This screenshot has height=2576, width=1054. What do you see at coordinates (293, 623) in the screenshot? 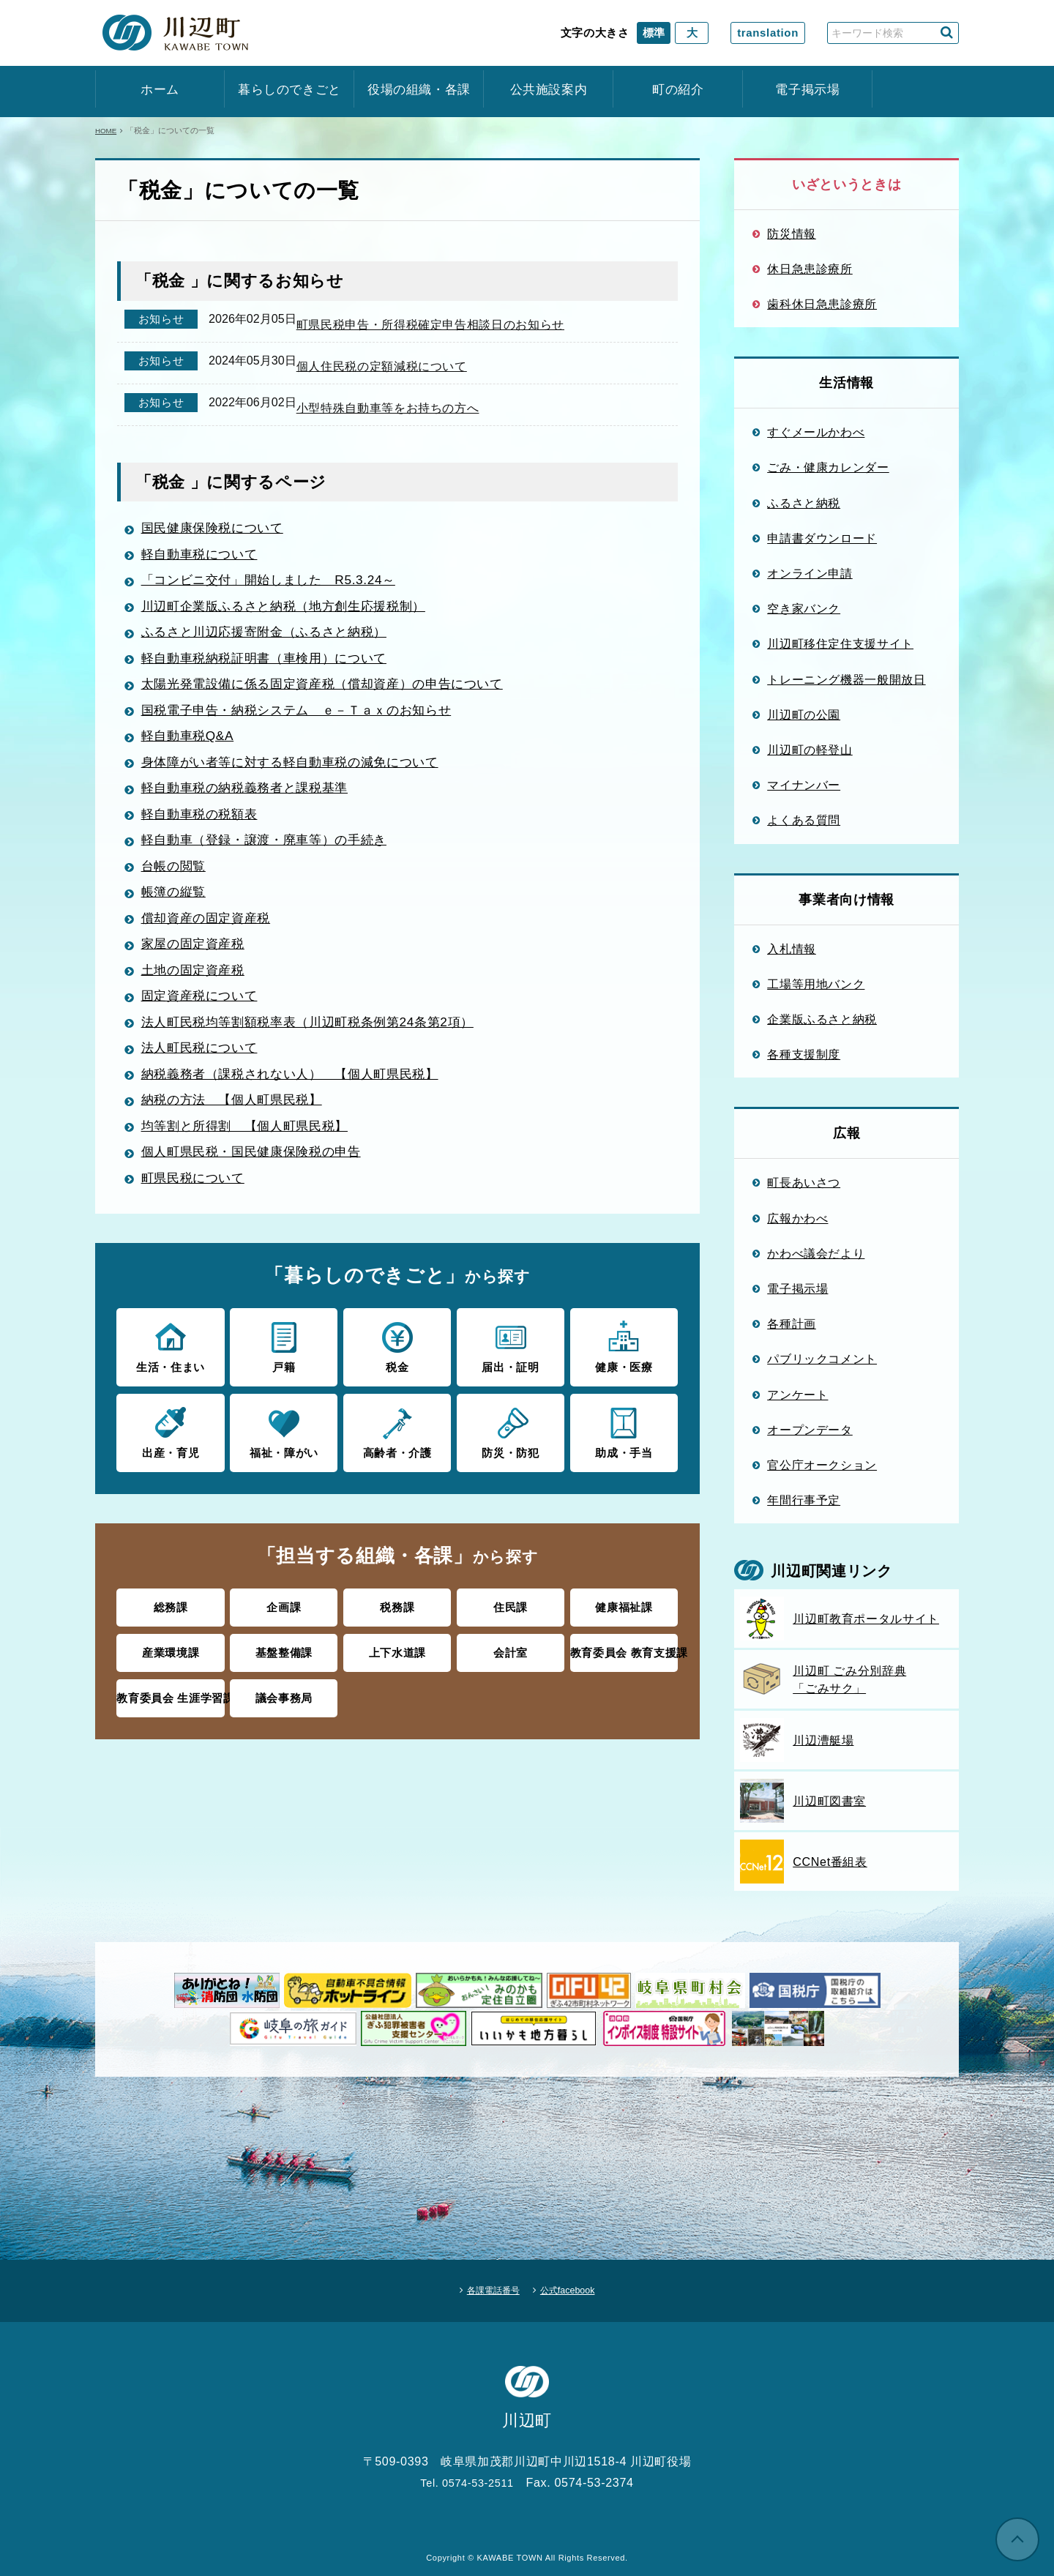
I see `川辺町企業版ふるさと納税（地方創生応援税制）` at bounding box center [293, 623].